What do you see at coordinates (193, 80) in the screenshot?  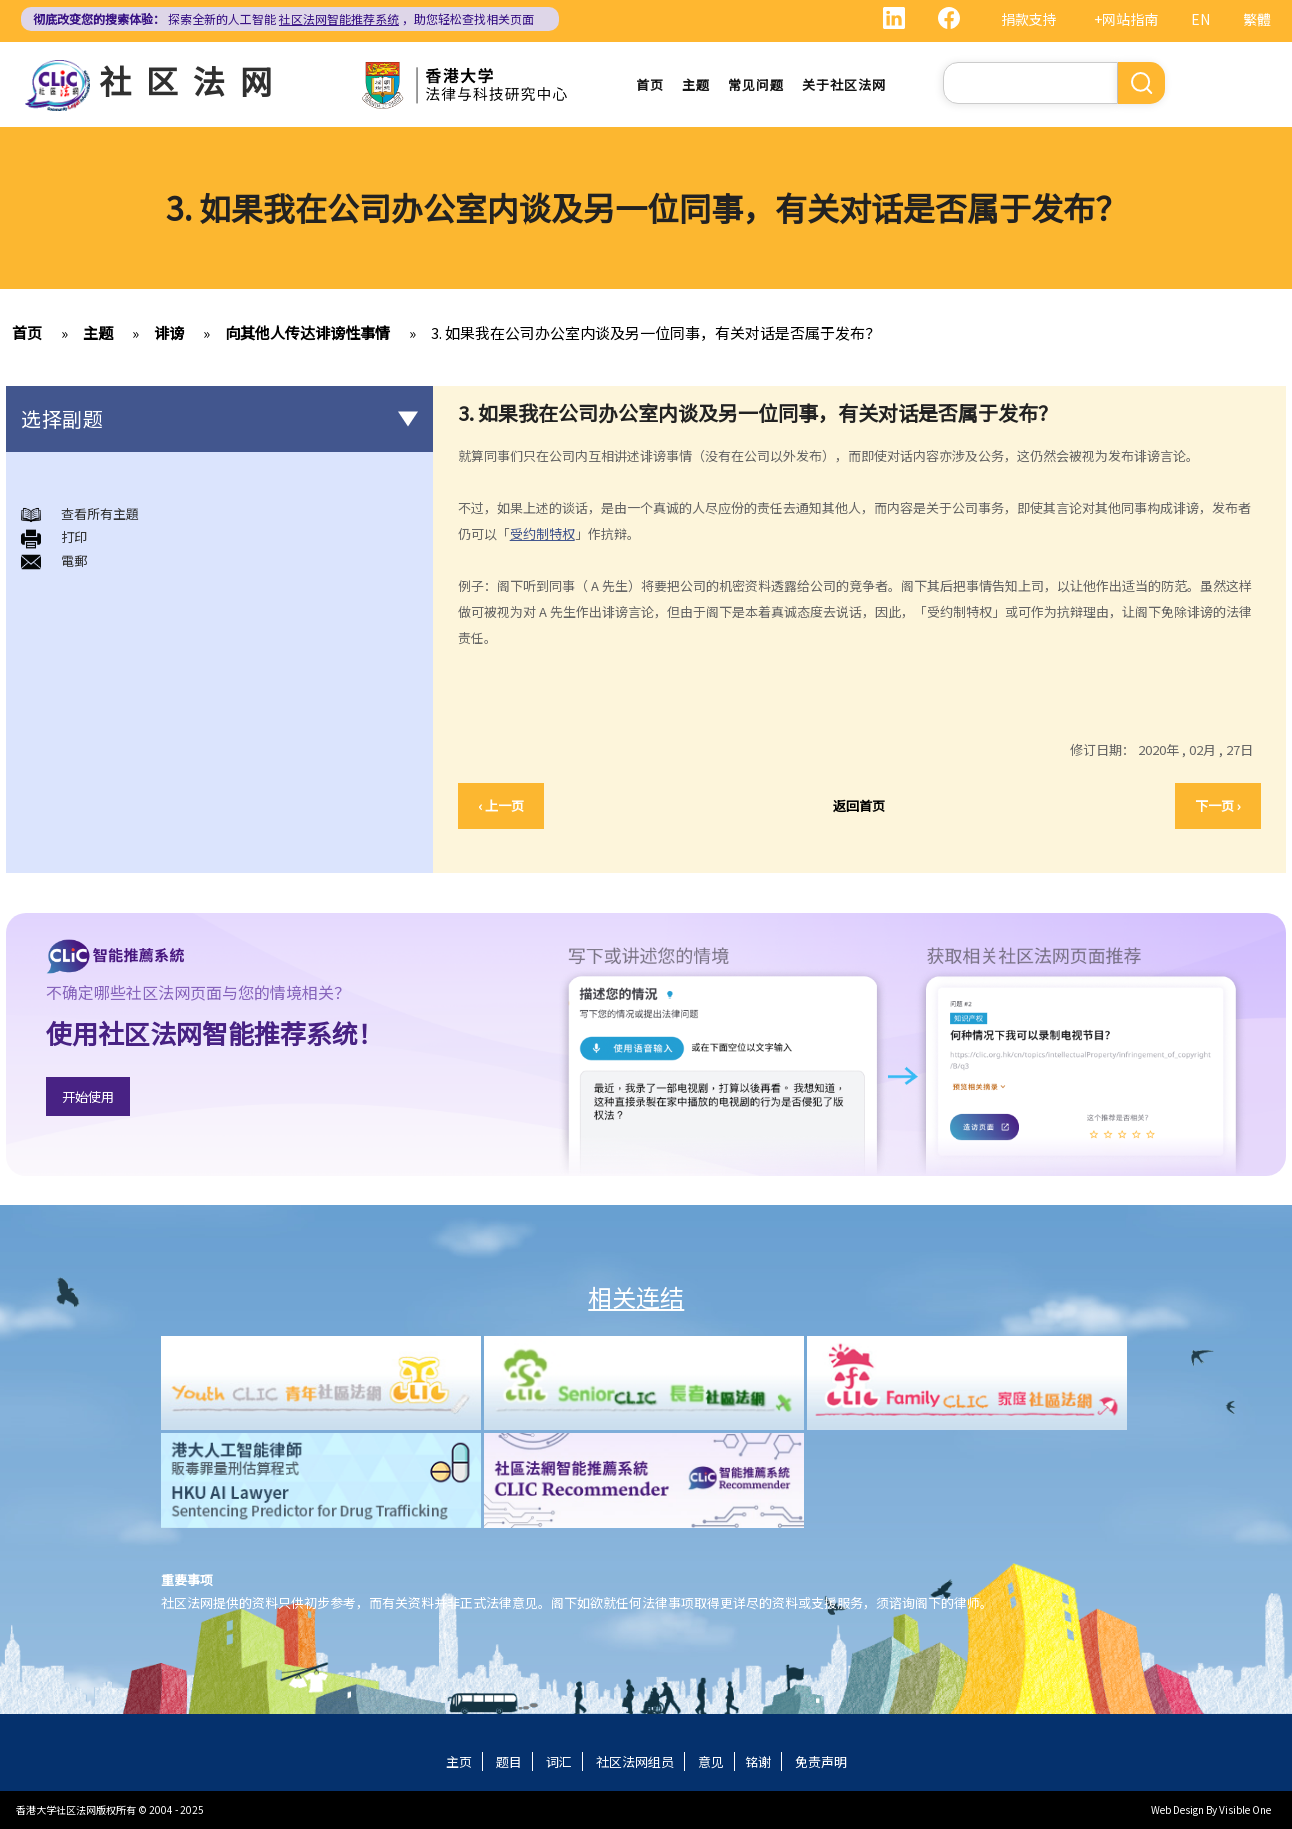 I see `社区法网` at bounding box center [193, 80].